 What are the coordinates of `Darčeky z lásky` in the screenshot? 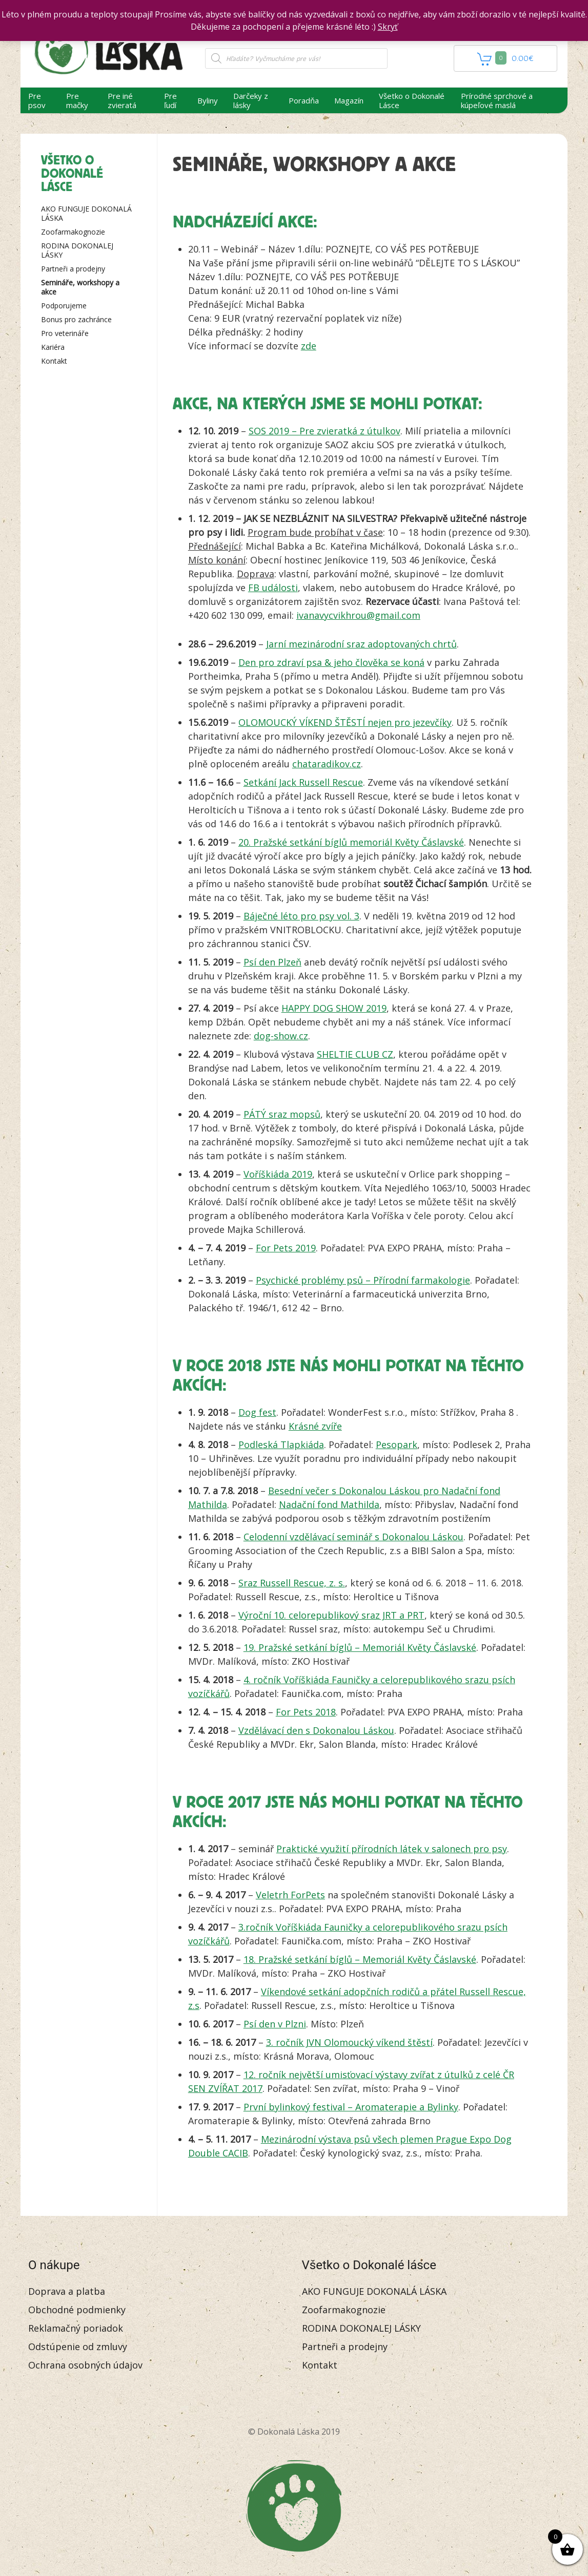 It's located at (250, 100).